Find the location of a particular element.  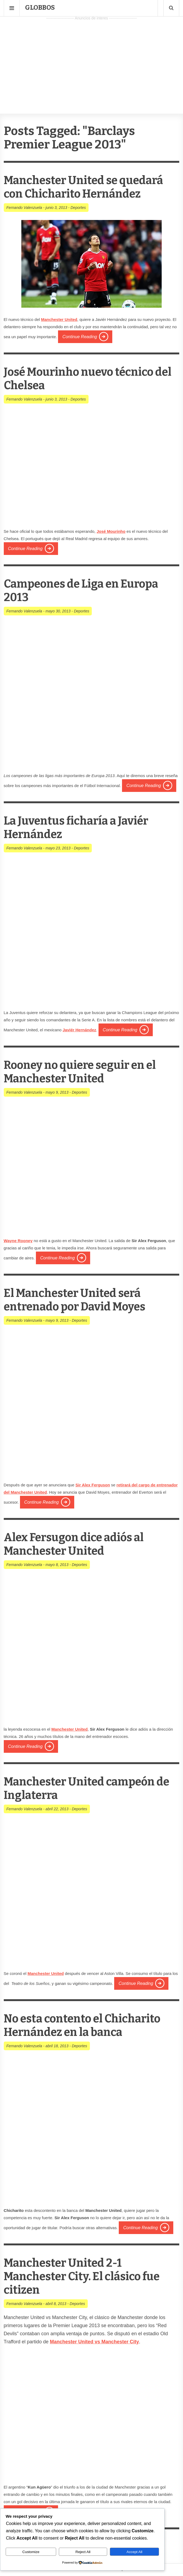

Campeones de Liga en Europa 2013 is located at coordinates (87, 590).